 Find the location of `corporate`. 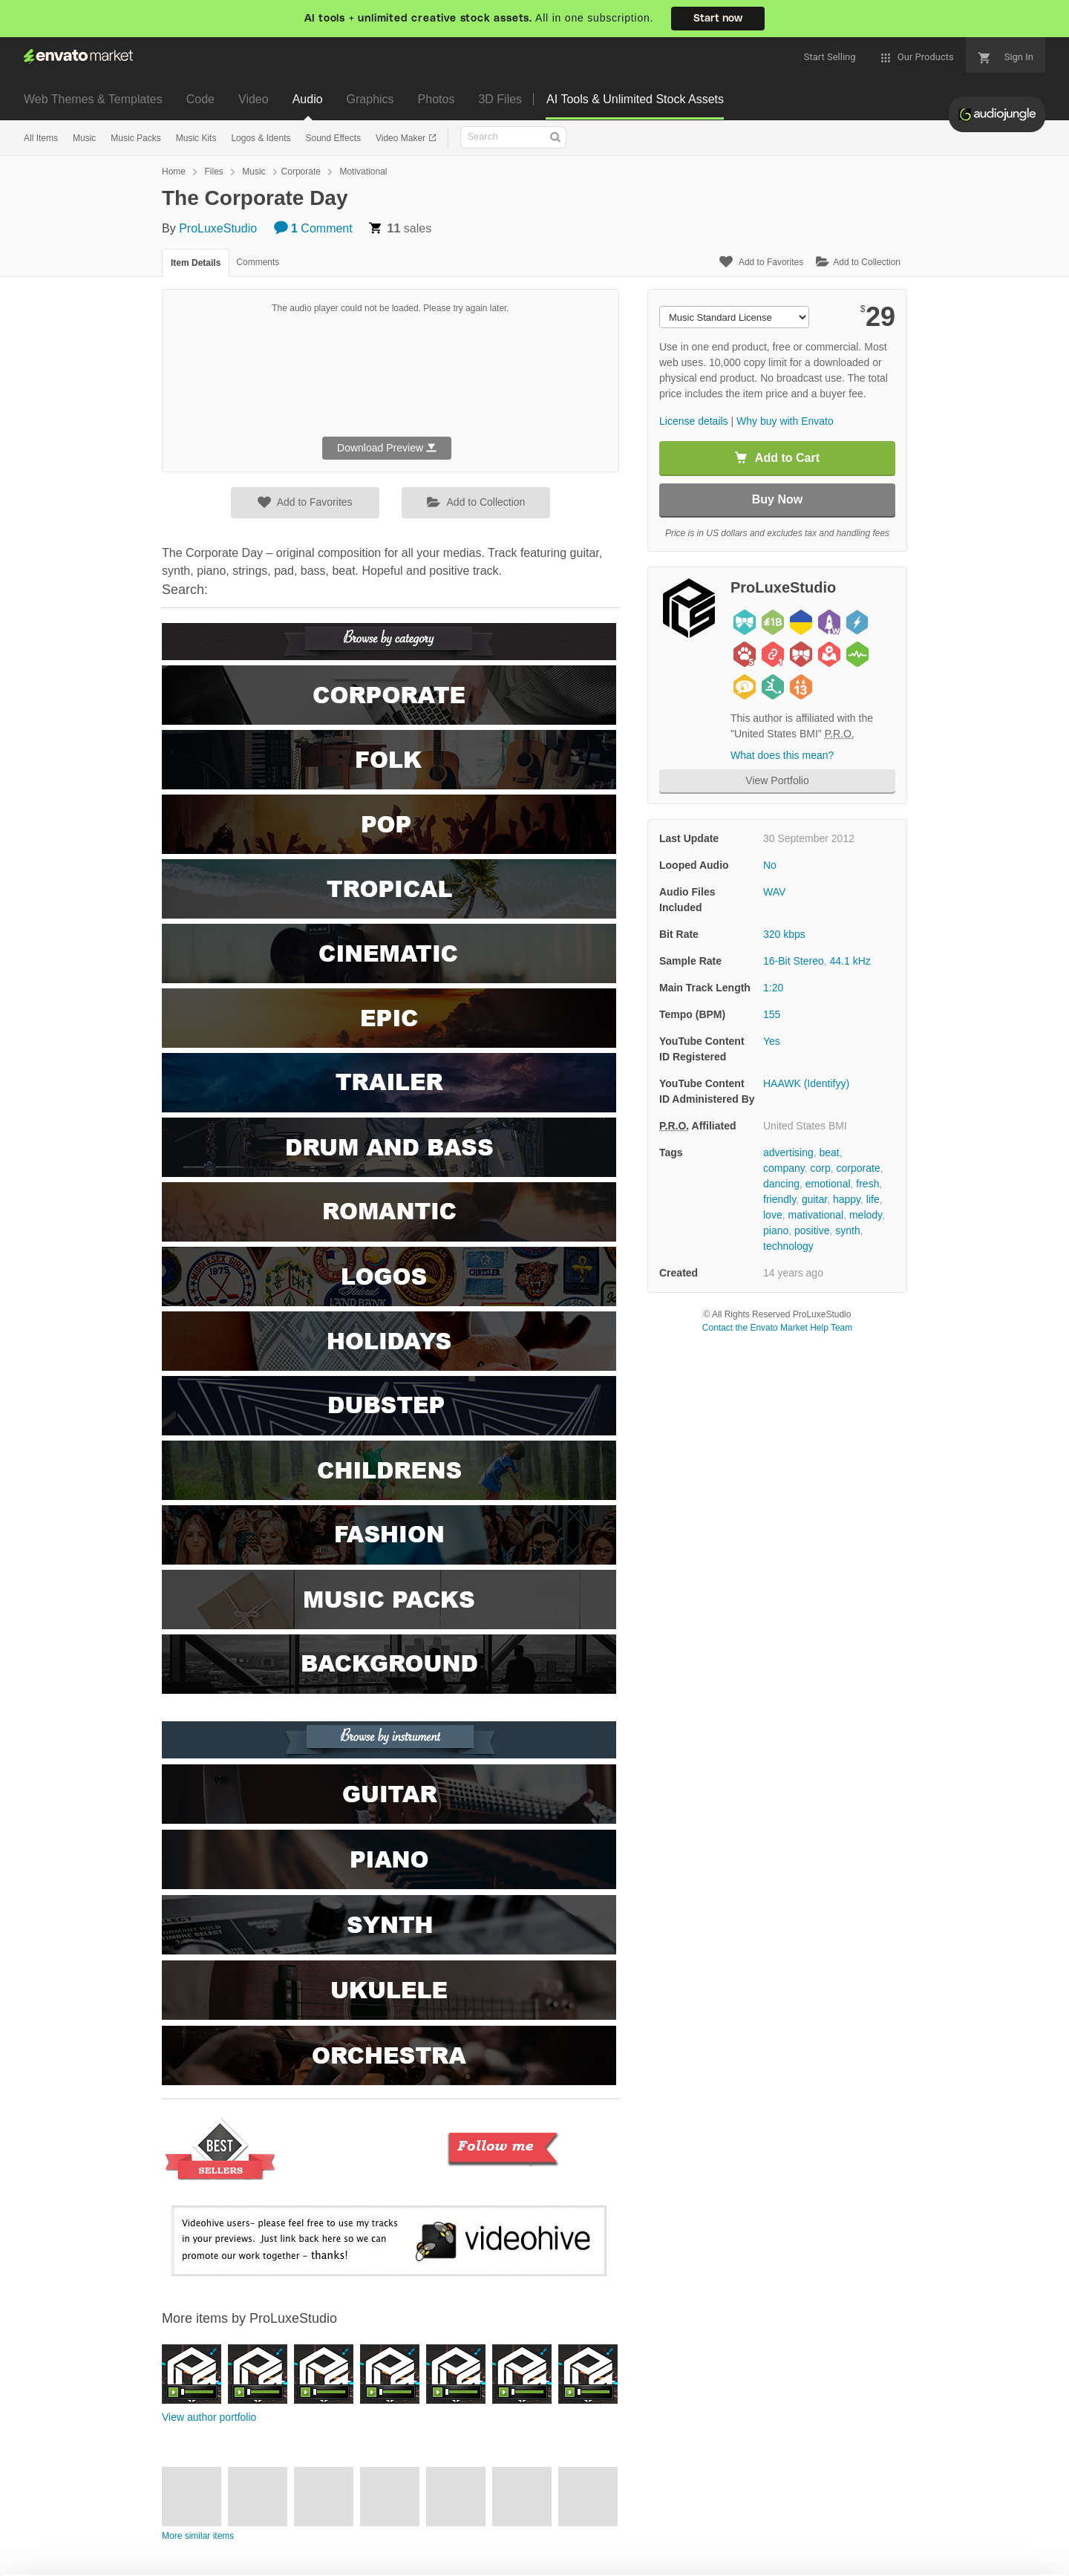

corporate is located at coordinates (858, 1168).